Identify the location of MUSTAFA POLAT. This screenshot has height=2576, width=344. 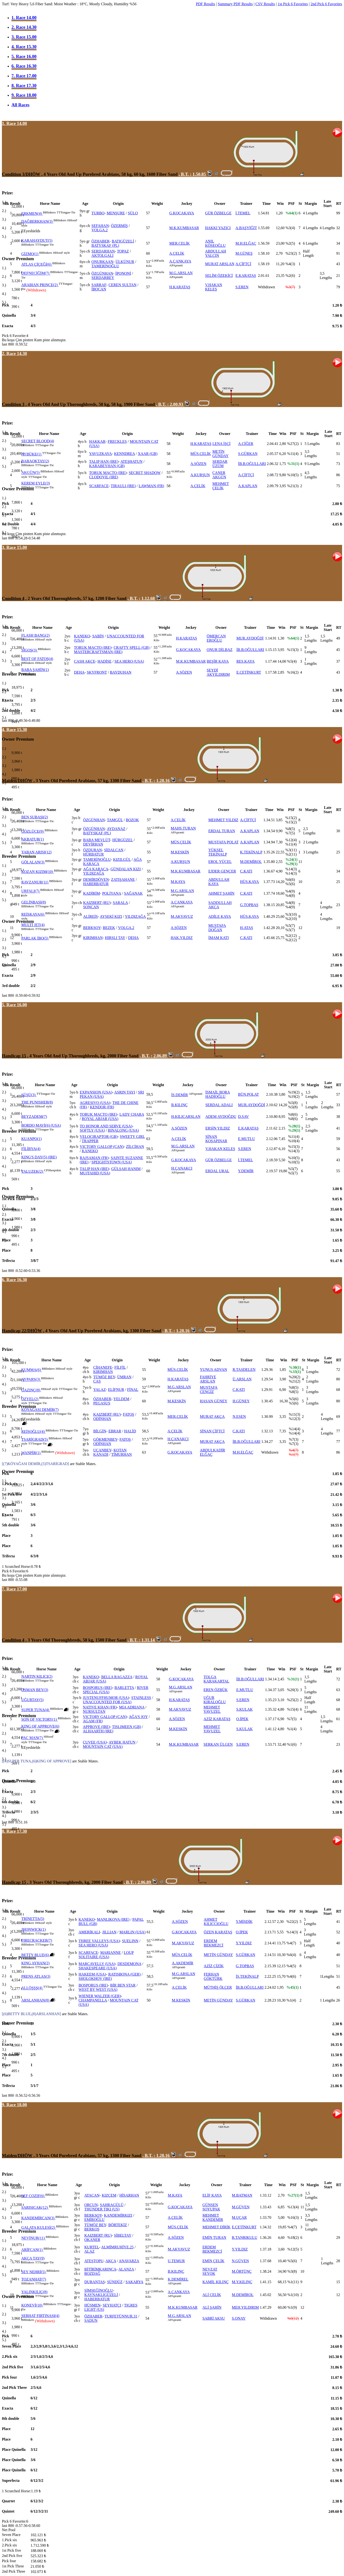
(223, 842).